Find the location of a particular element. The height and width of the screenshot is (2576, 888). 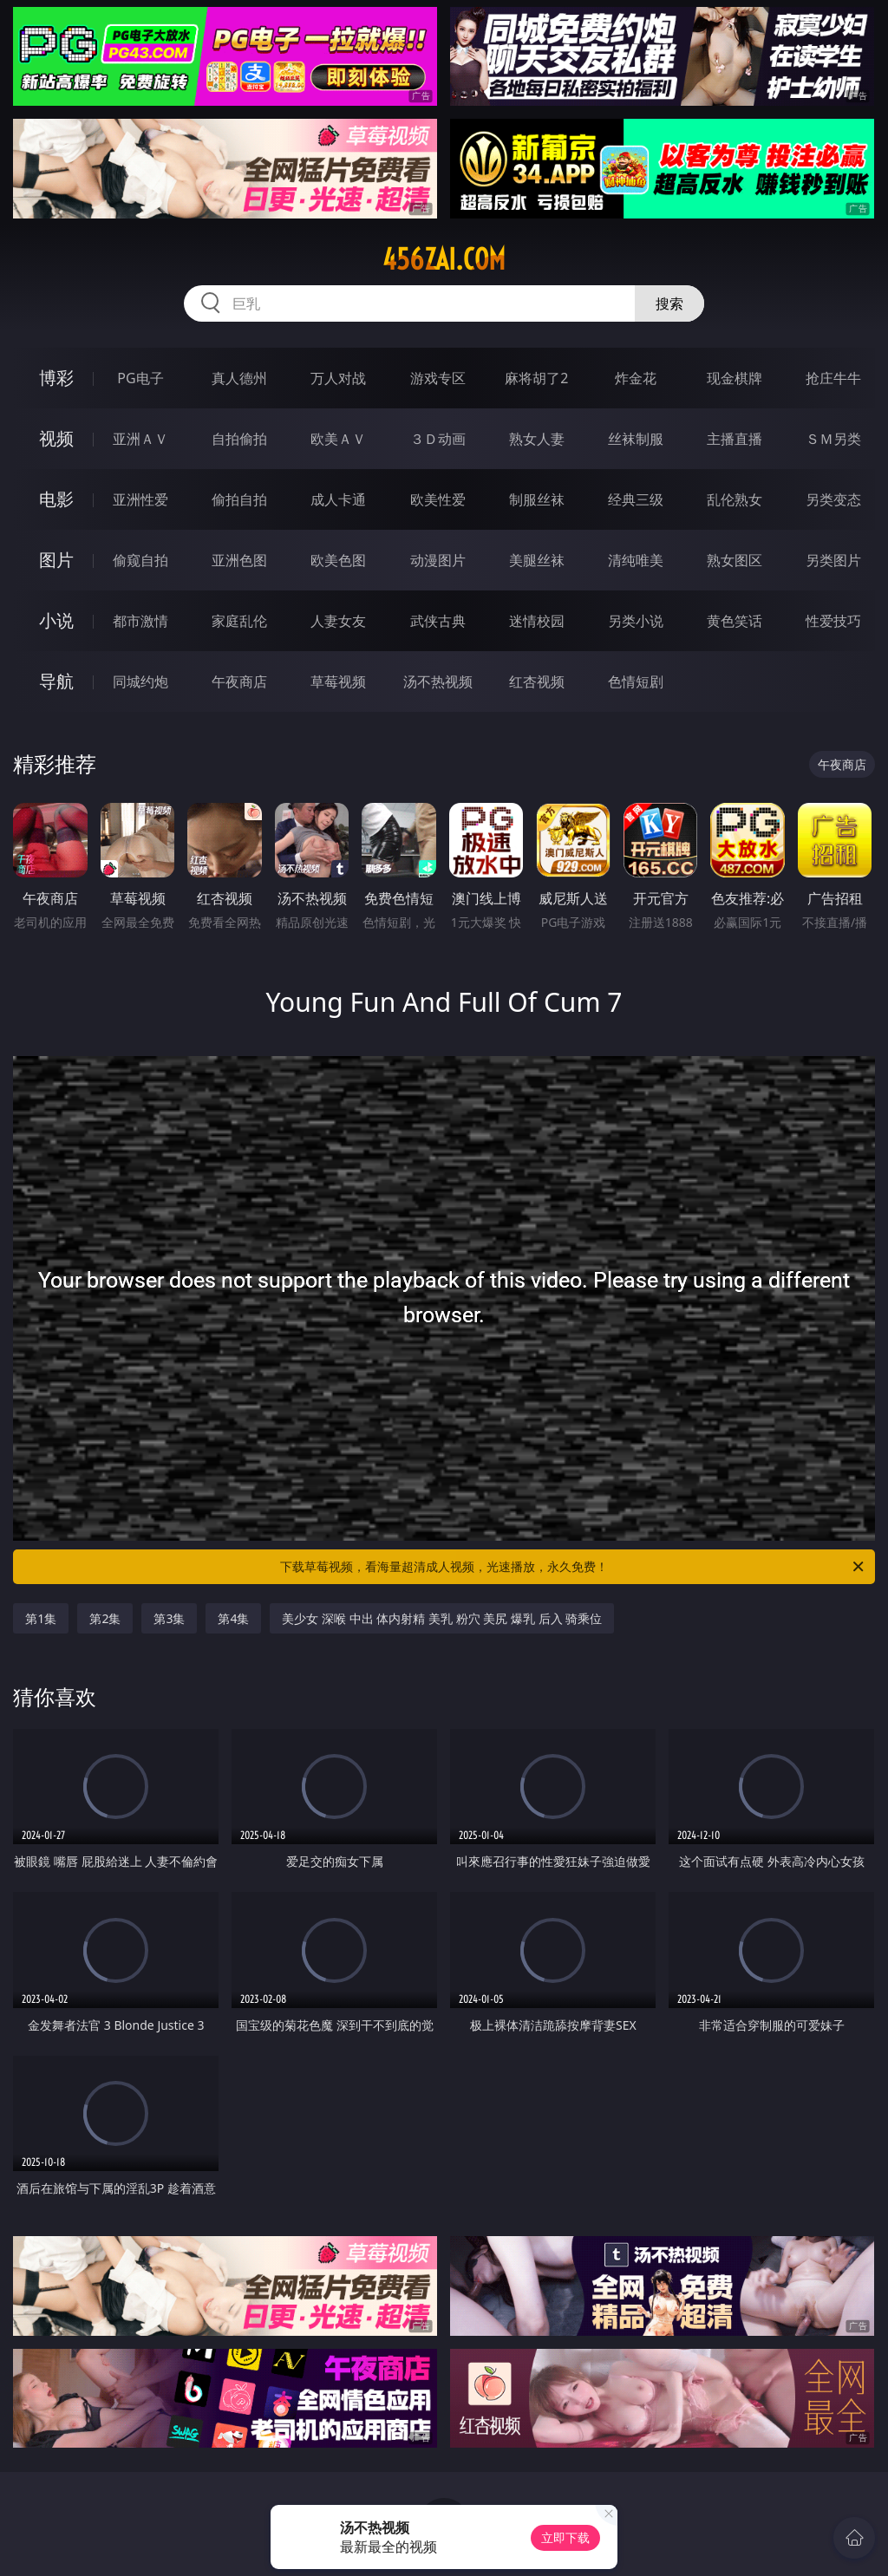

主播直播 is located at coordinates (734, 438).